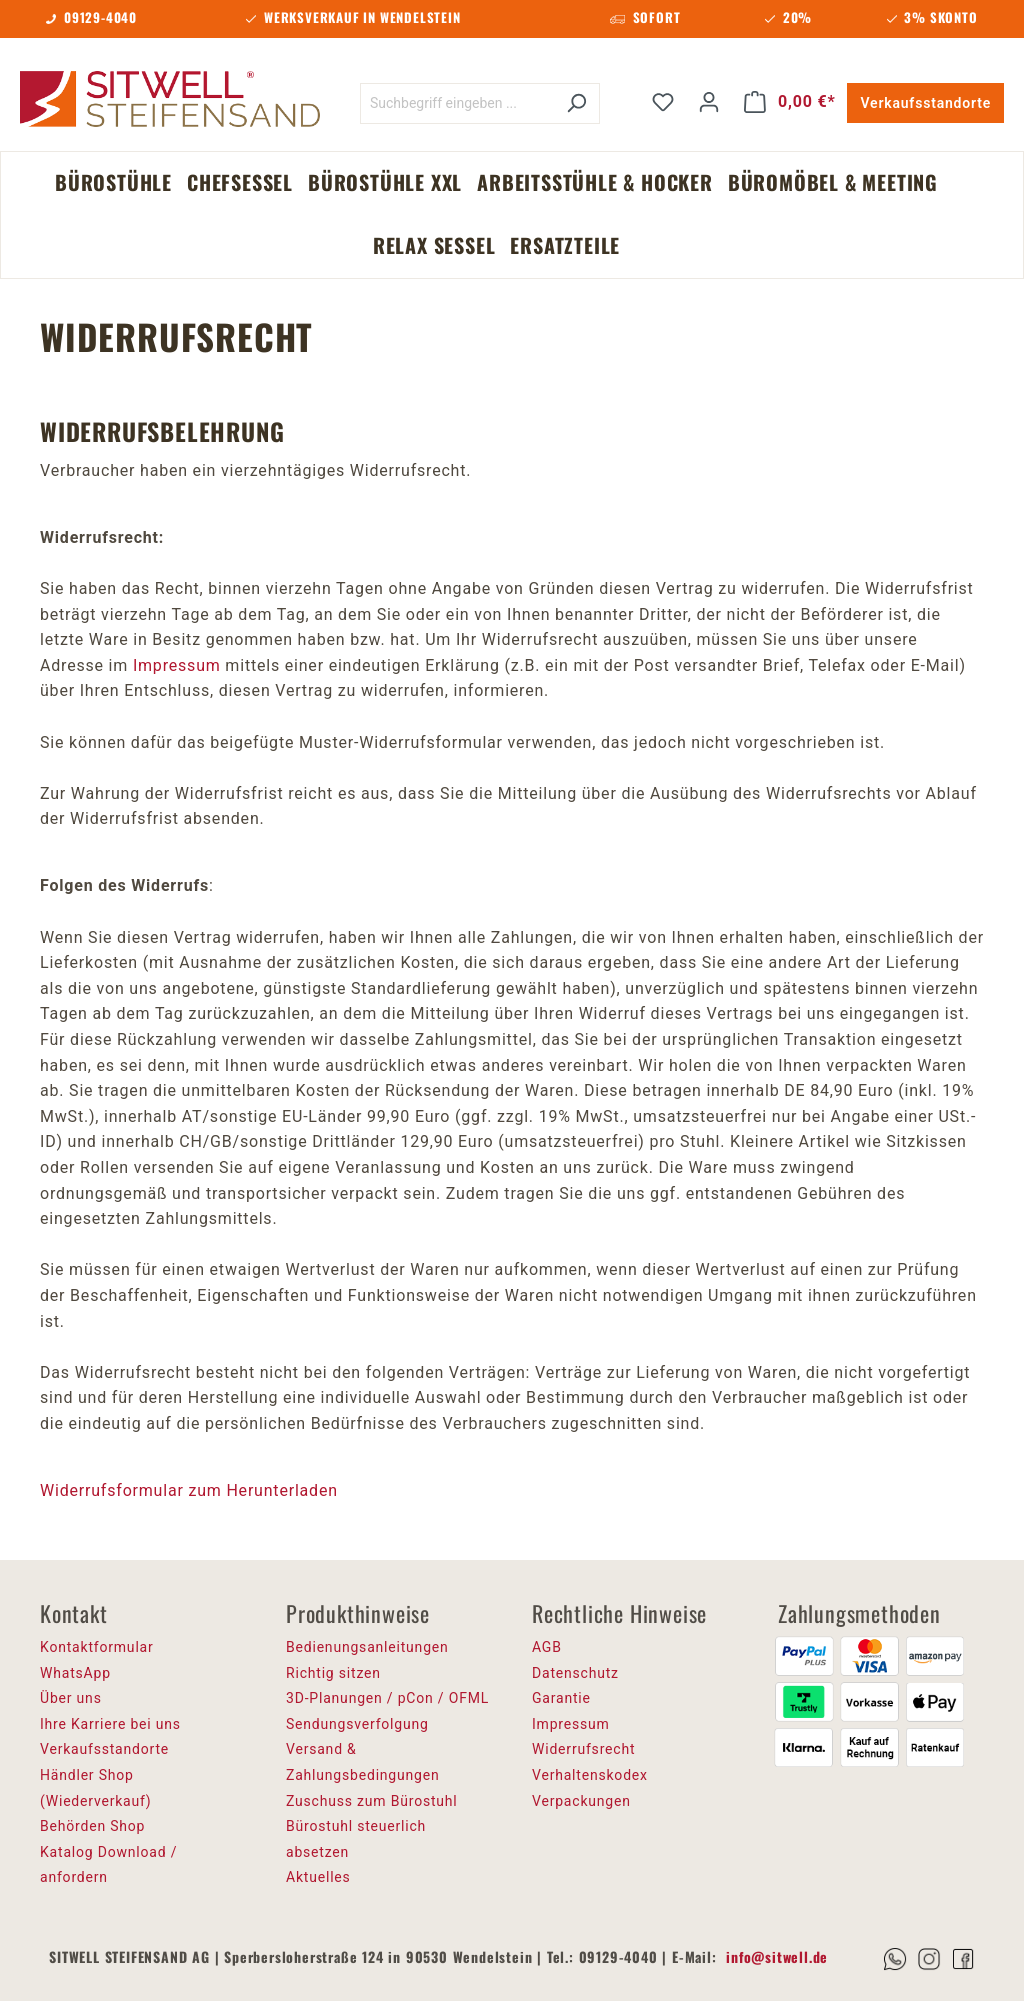  What do you see at coordinates (189, 1490) in the screenshot?
I see `Widerrufsformular zum Herunterladen` at bounding box center [189, 1490].